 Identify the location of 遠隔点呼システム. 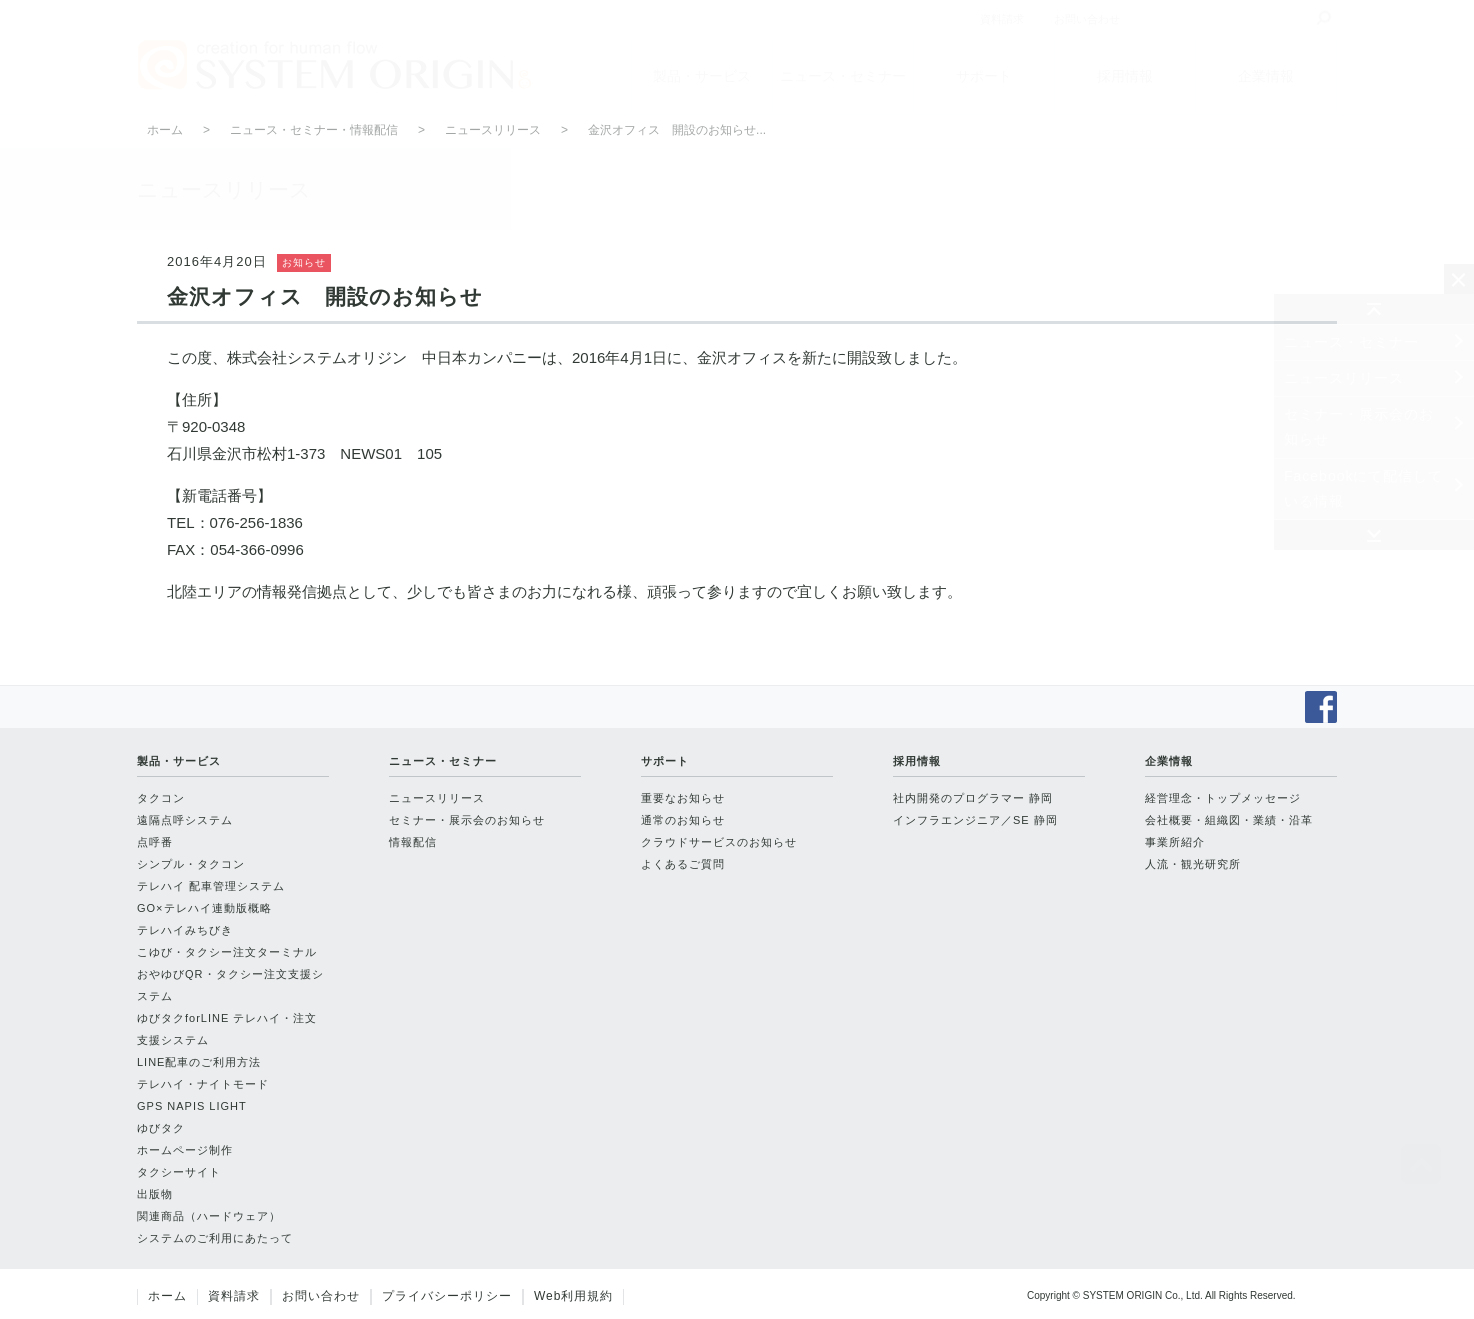
(185, 820).